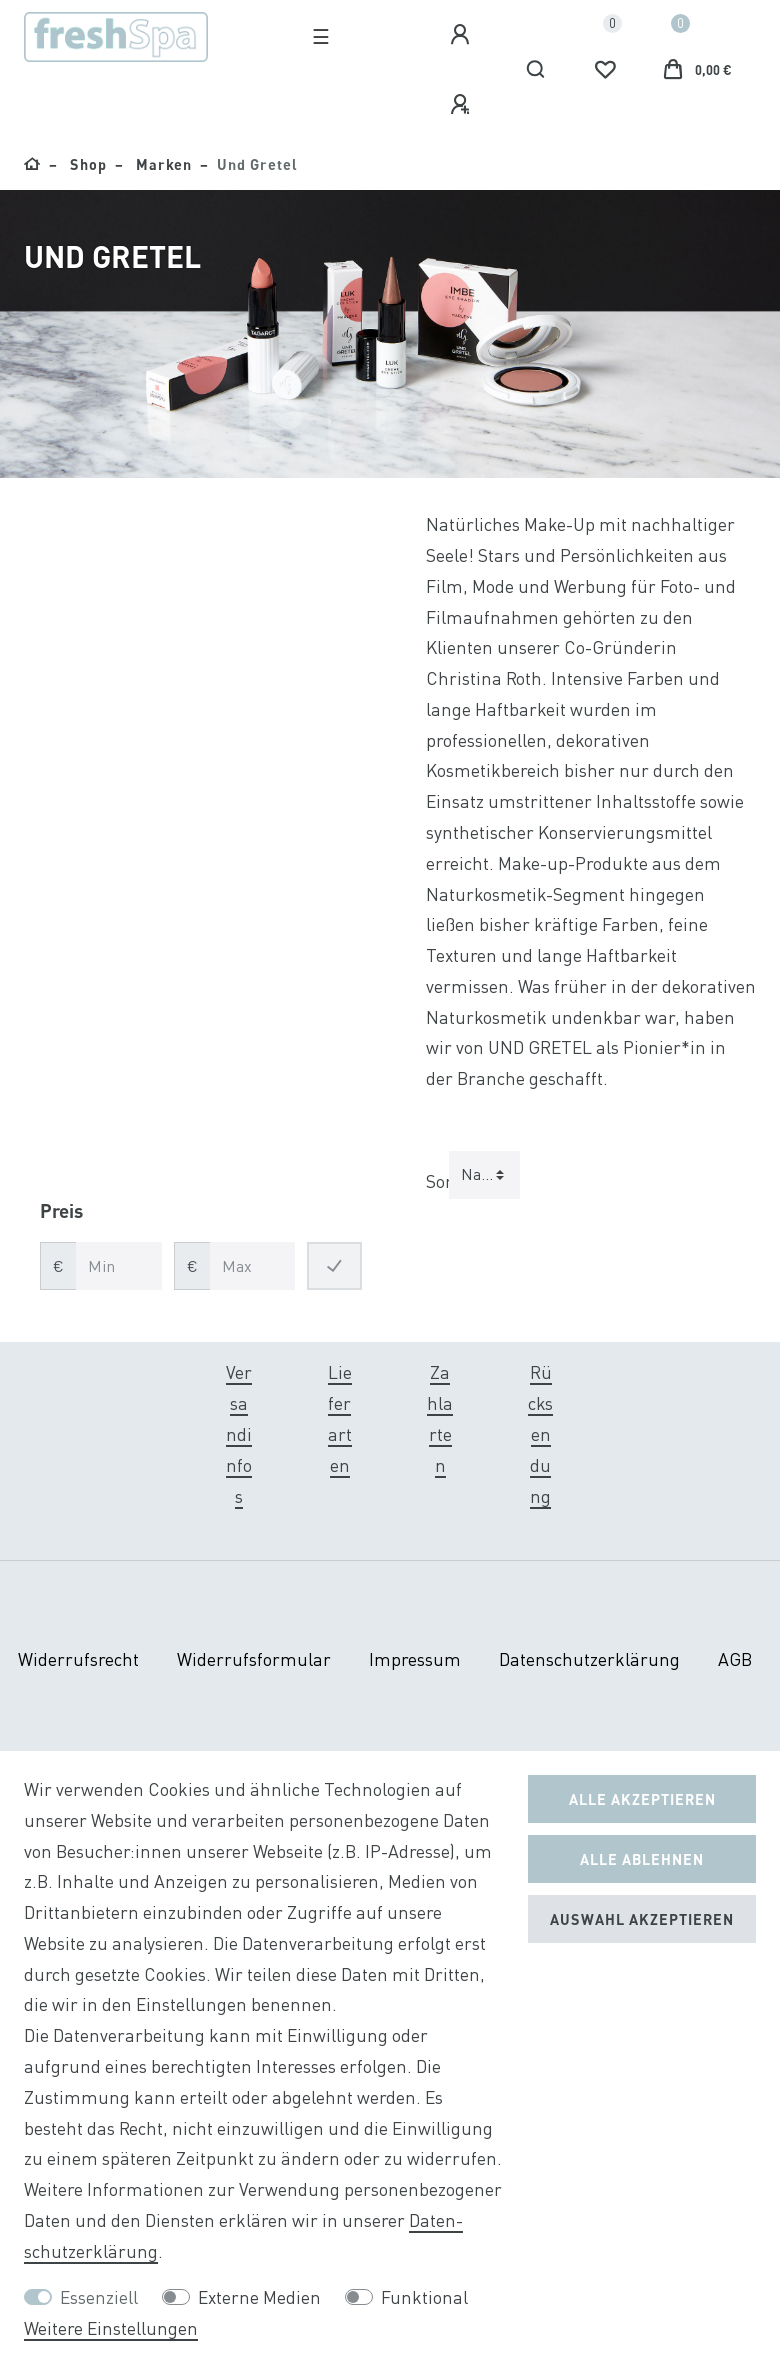  What do you see at coordinates (162, 164) in the screenshot?
I see `Marken` at bounding box center [162, 164].